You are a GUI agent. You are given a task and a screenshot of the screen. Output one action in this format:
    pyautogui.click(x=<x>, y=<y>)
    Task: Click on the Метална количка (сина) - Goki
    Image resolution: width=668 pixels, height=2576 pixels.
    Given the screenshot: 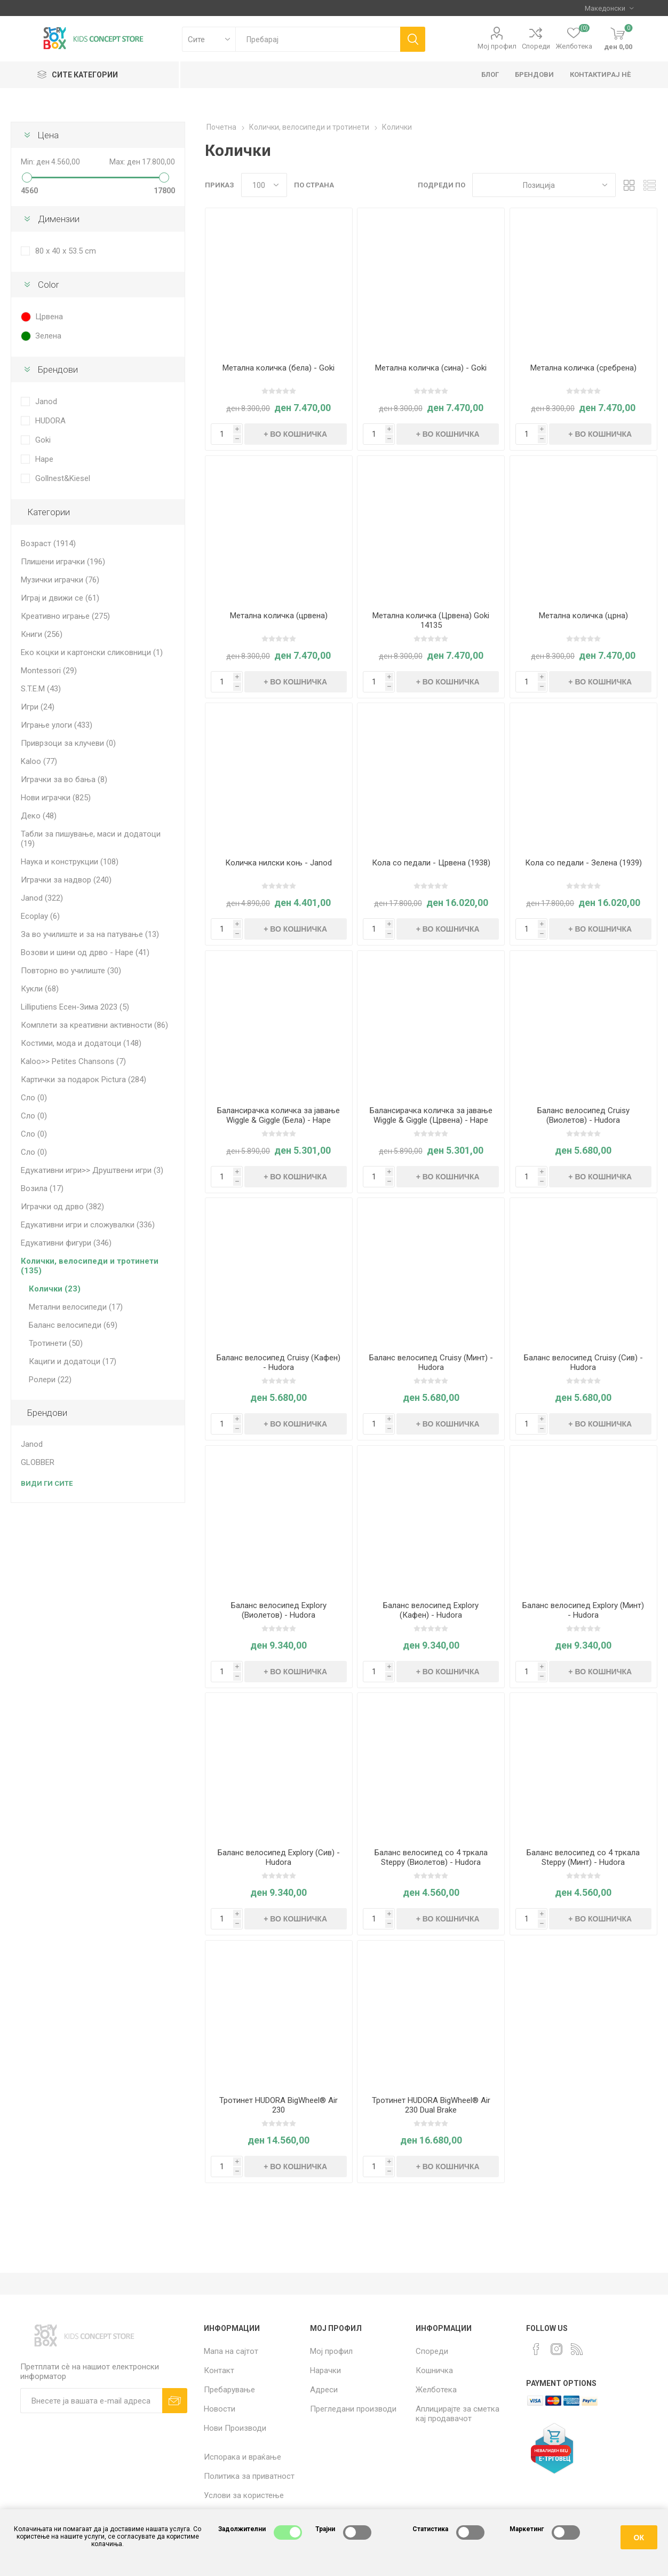 What is the action you would take?
    pyautogui.click(x=431, y=368)
    